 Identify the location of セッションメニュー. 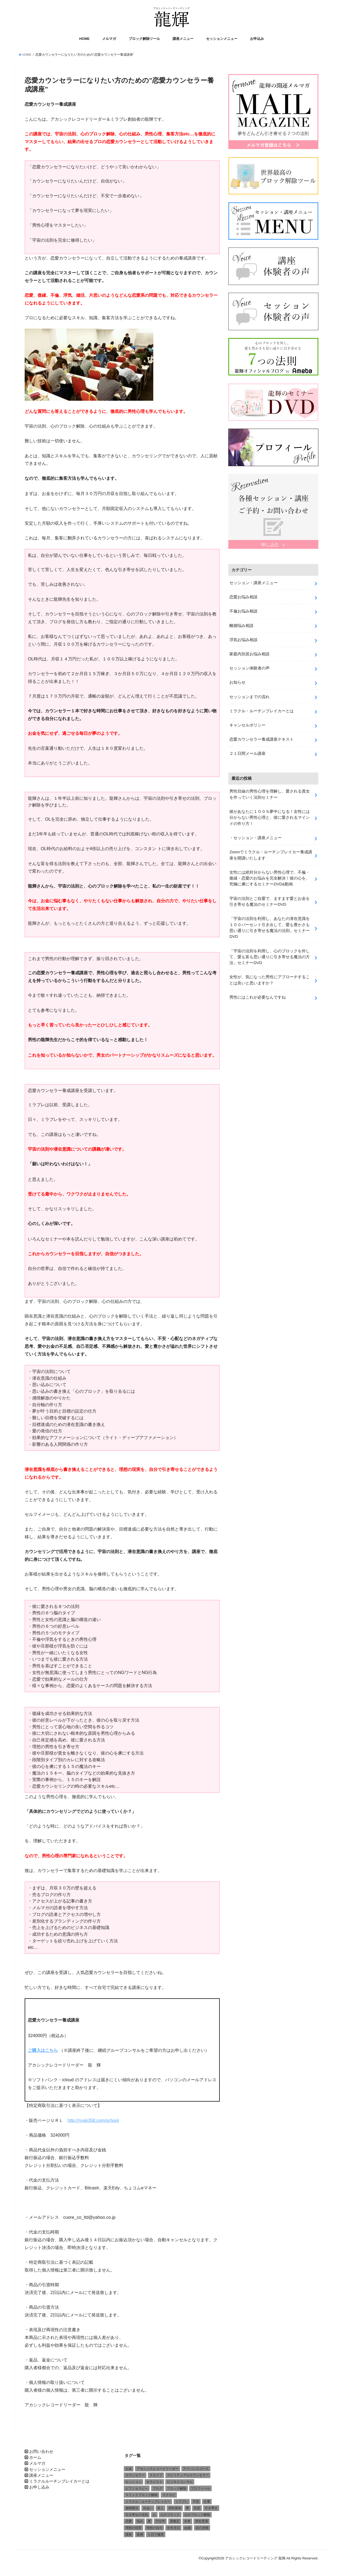
(221, 39).